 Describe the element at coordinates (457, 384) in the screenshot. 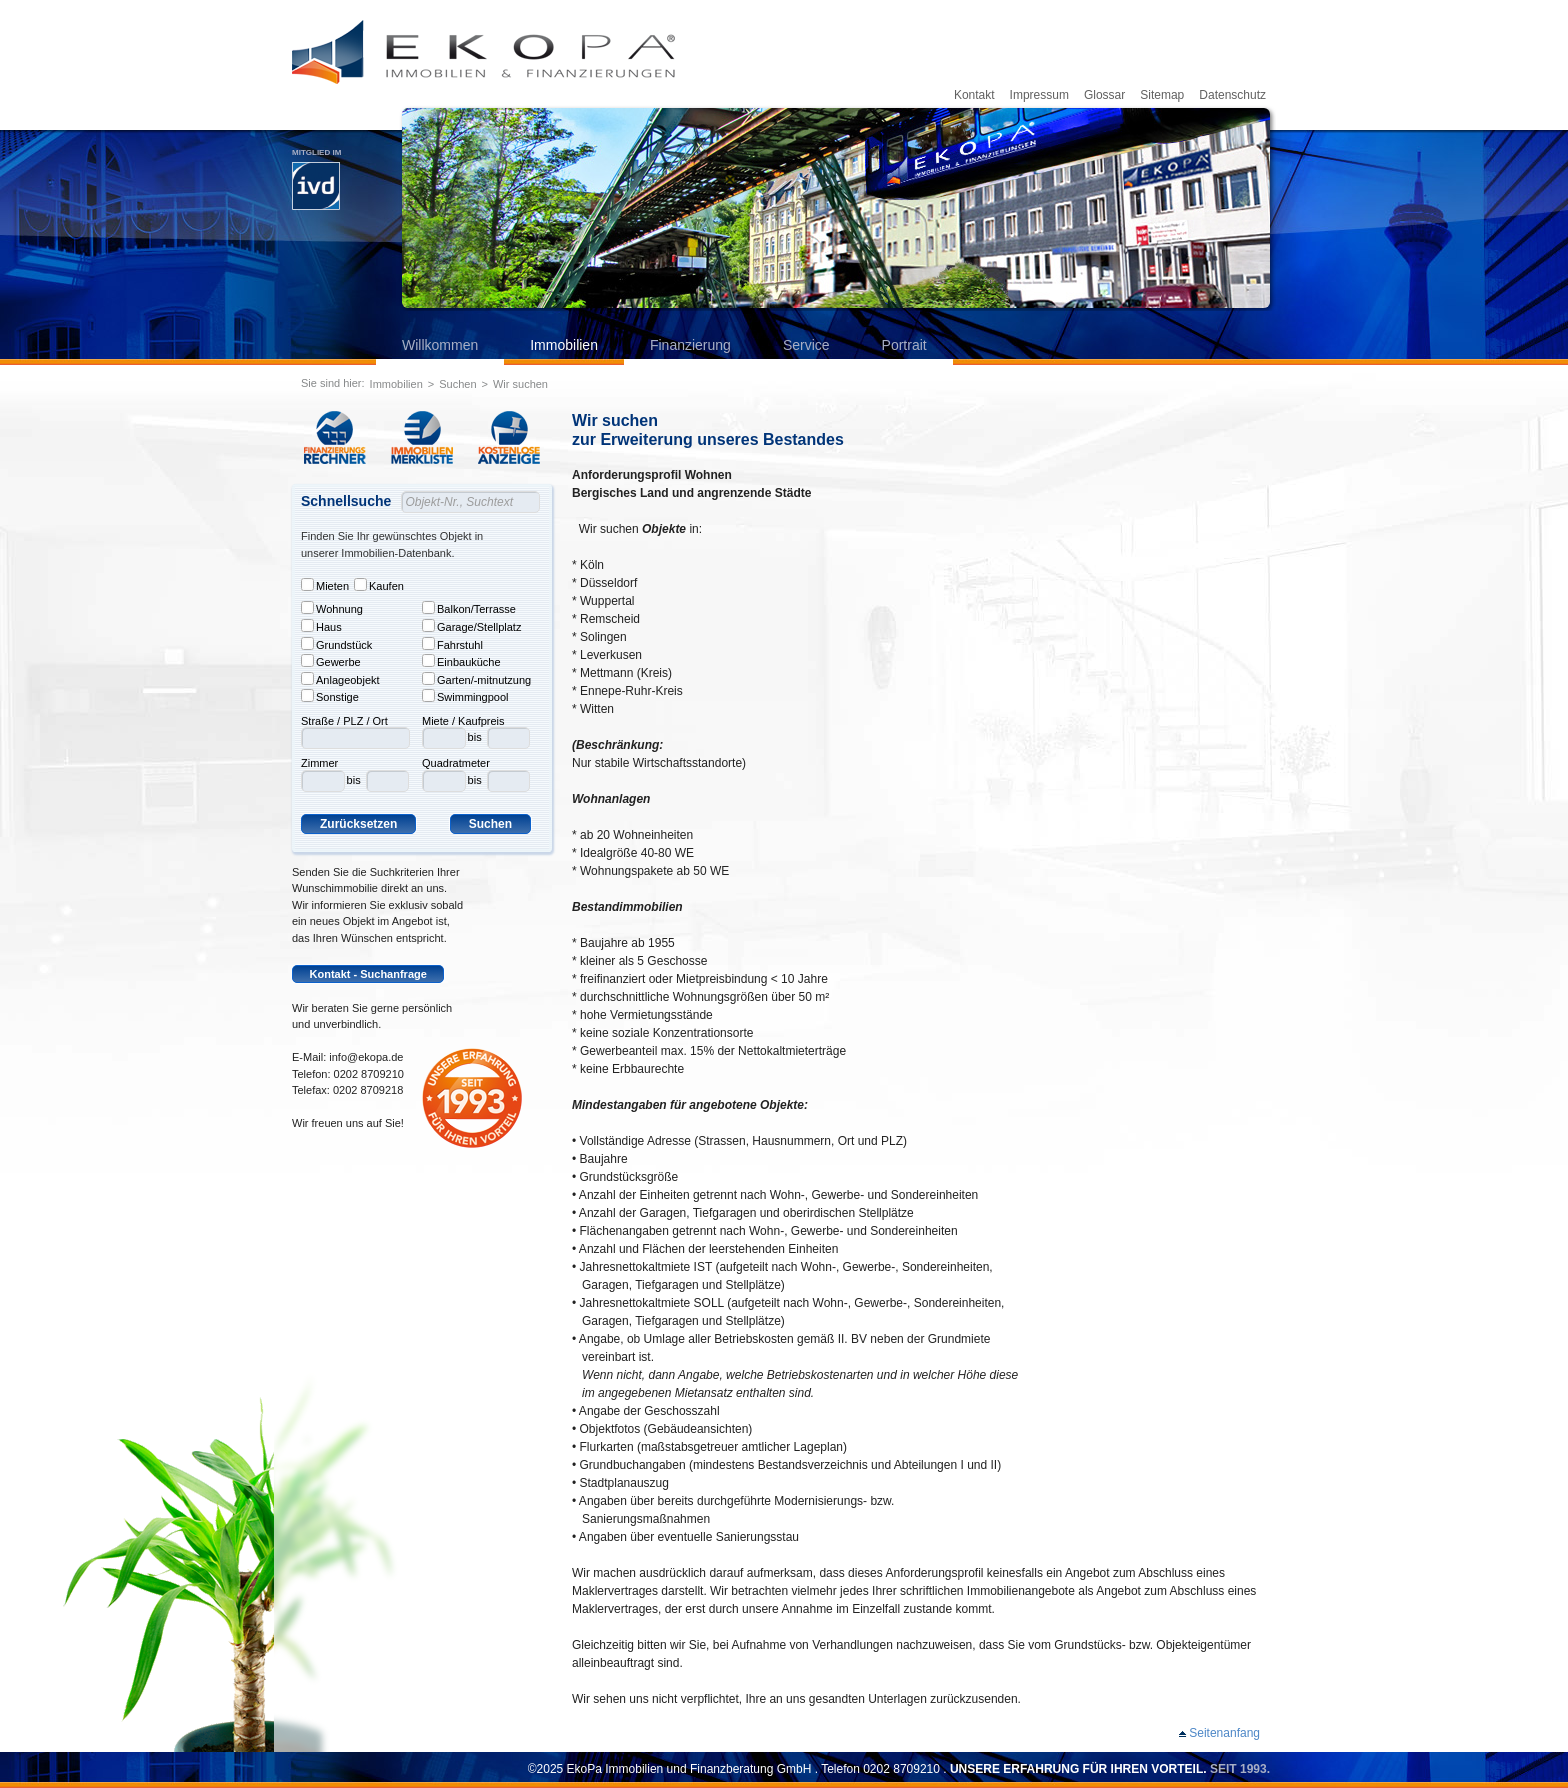

I see `Suchen` at that location.